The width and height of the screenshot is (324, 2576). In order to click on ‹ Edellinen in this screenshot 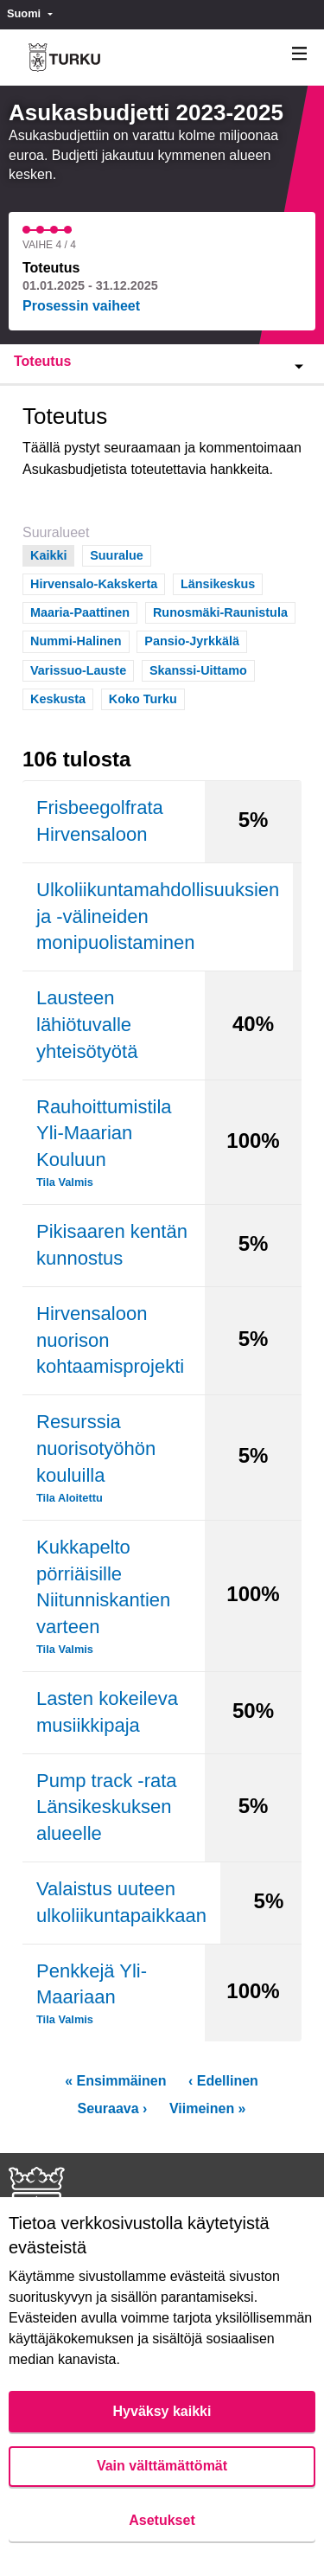, I will do `click(223, 2080)`.